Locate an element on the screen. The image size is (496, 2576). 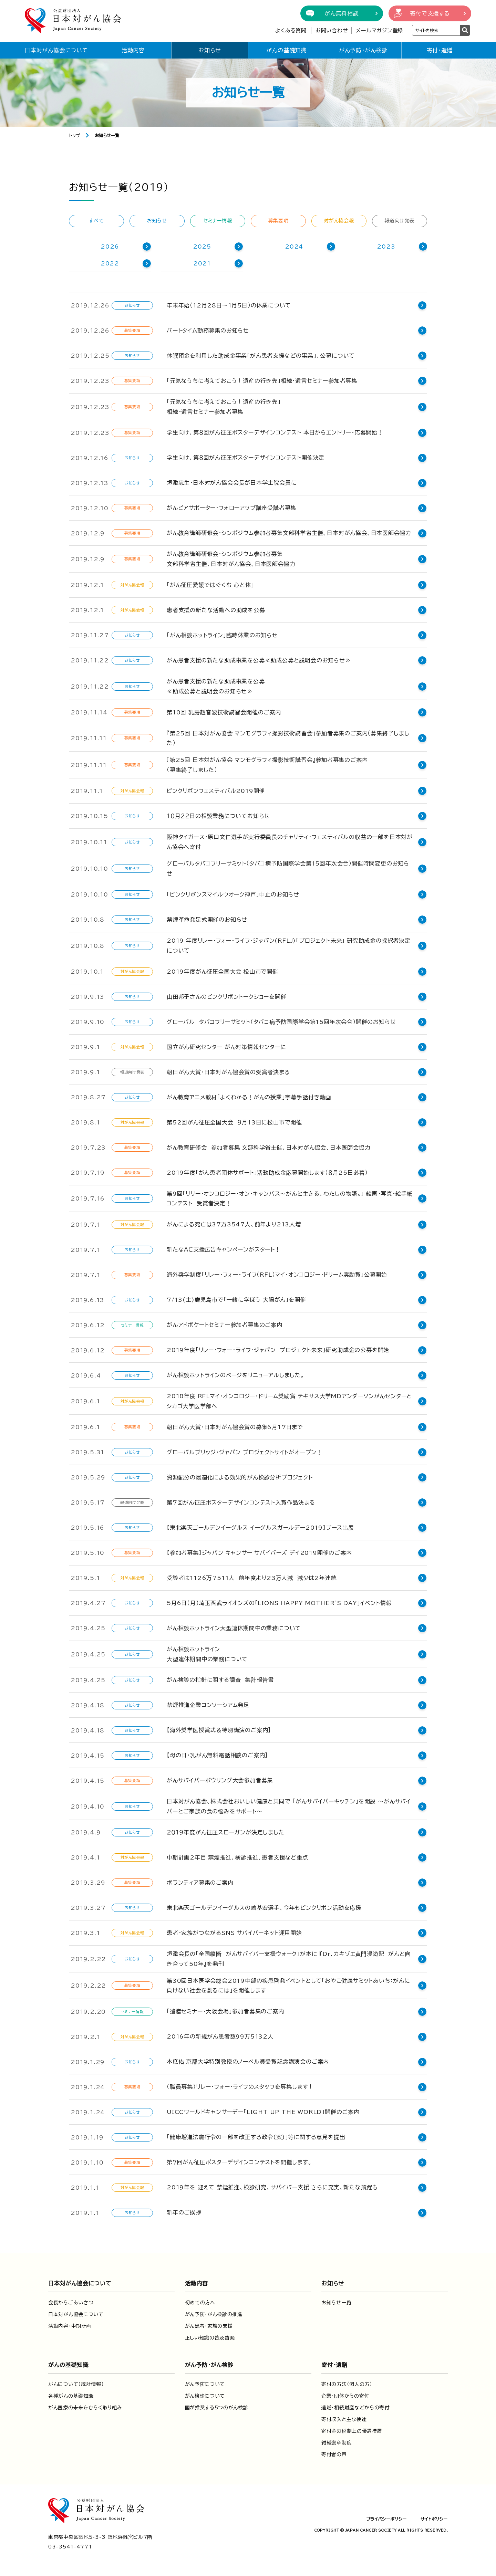
がんについて（統計情報） is located at coordinates (76, 2382).